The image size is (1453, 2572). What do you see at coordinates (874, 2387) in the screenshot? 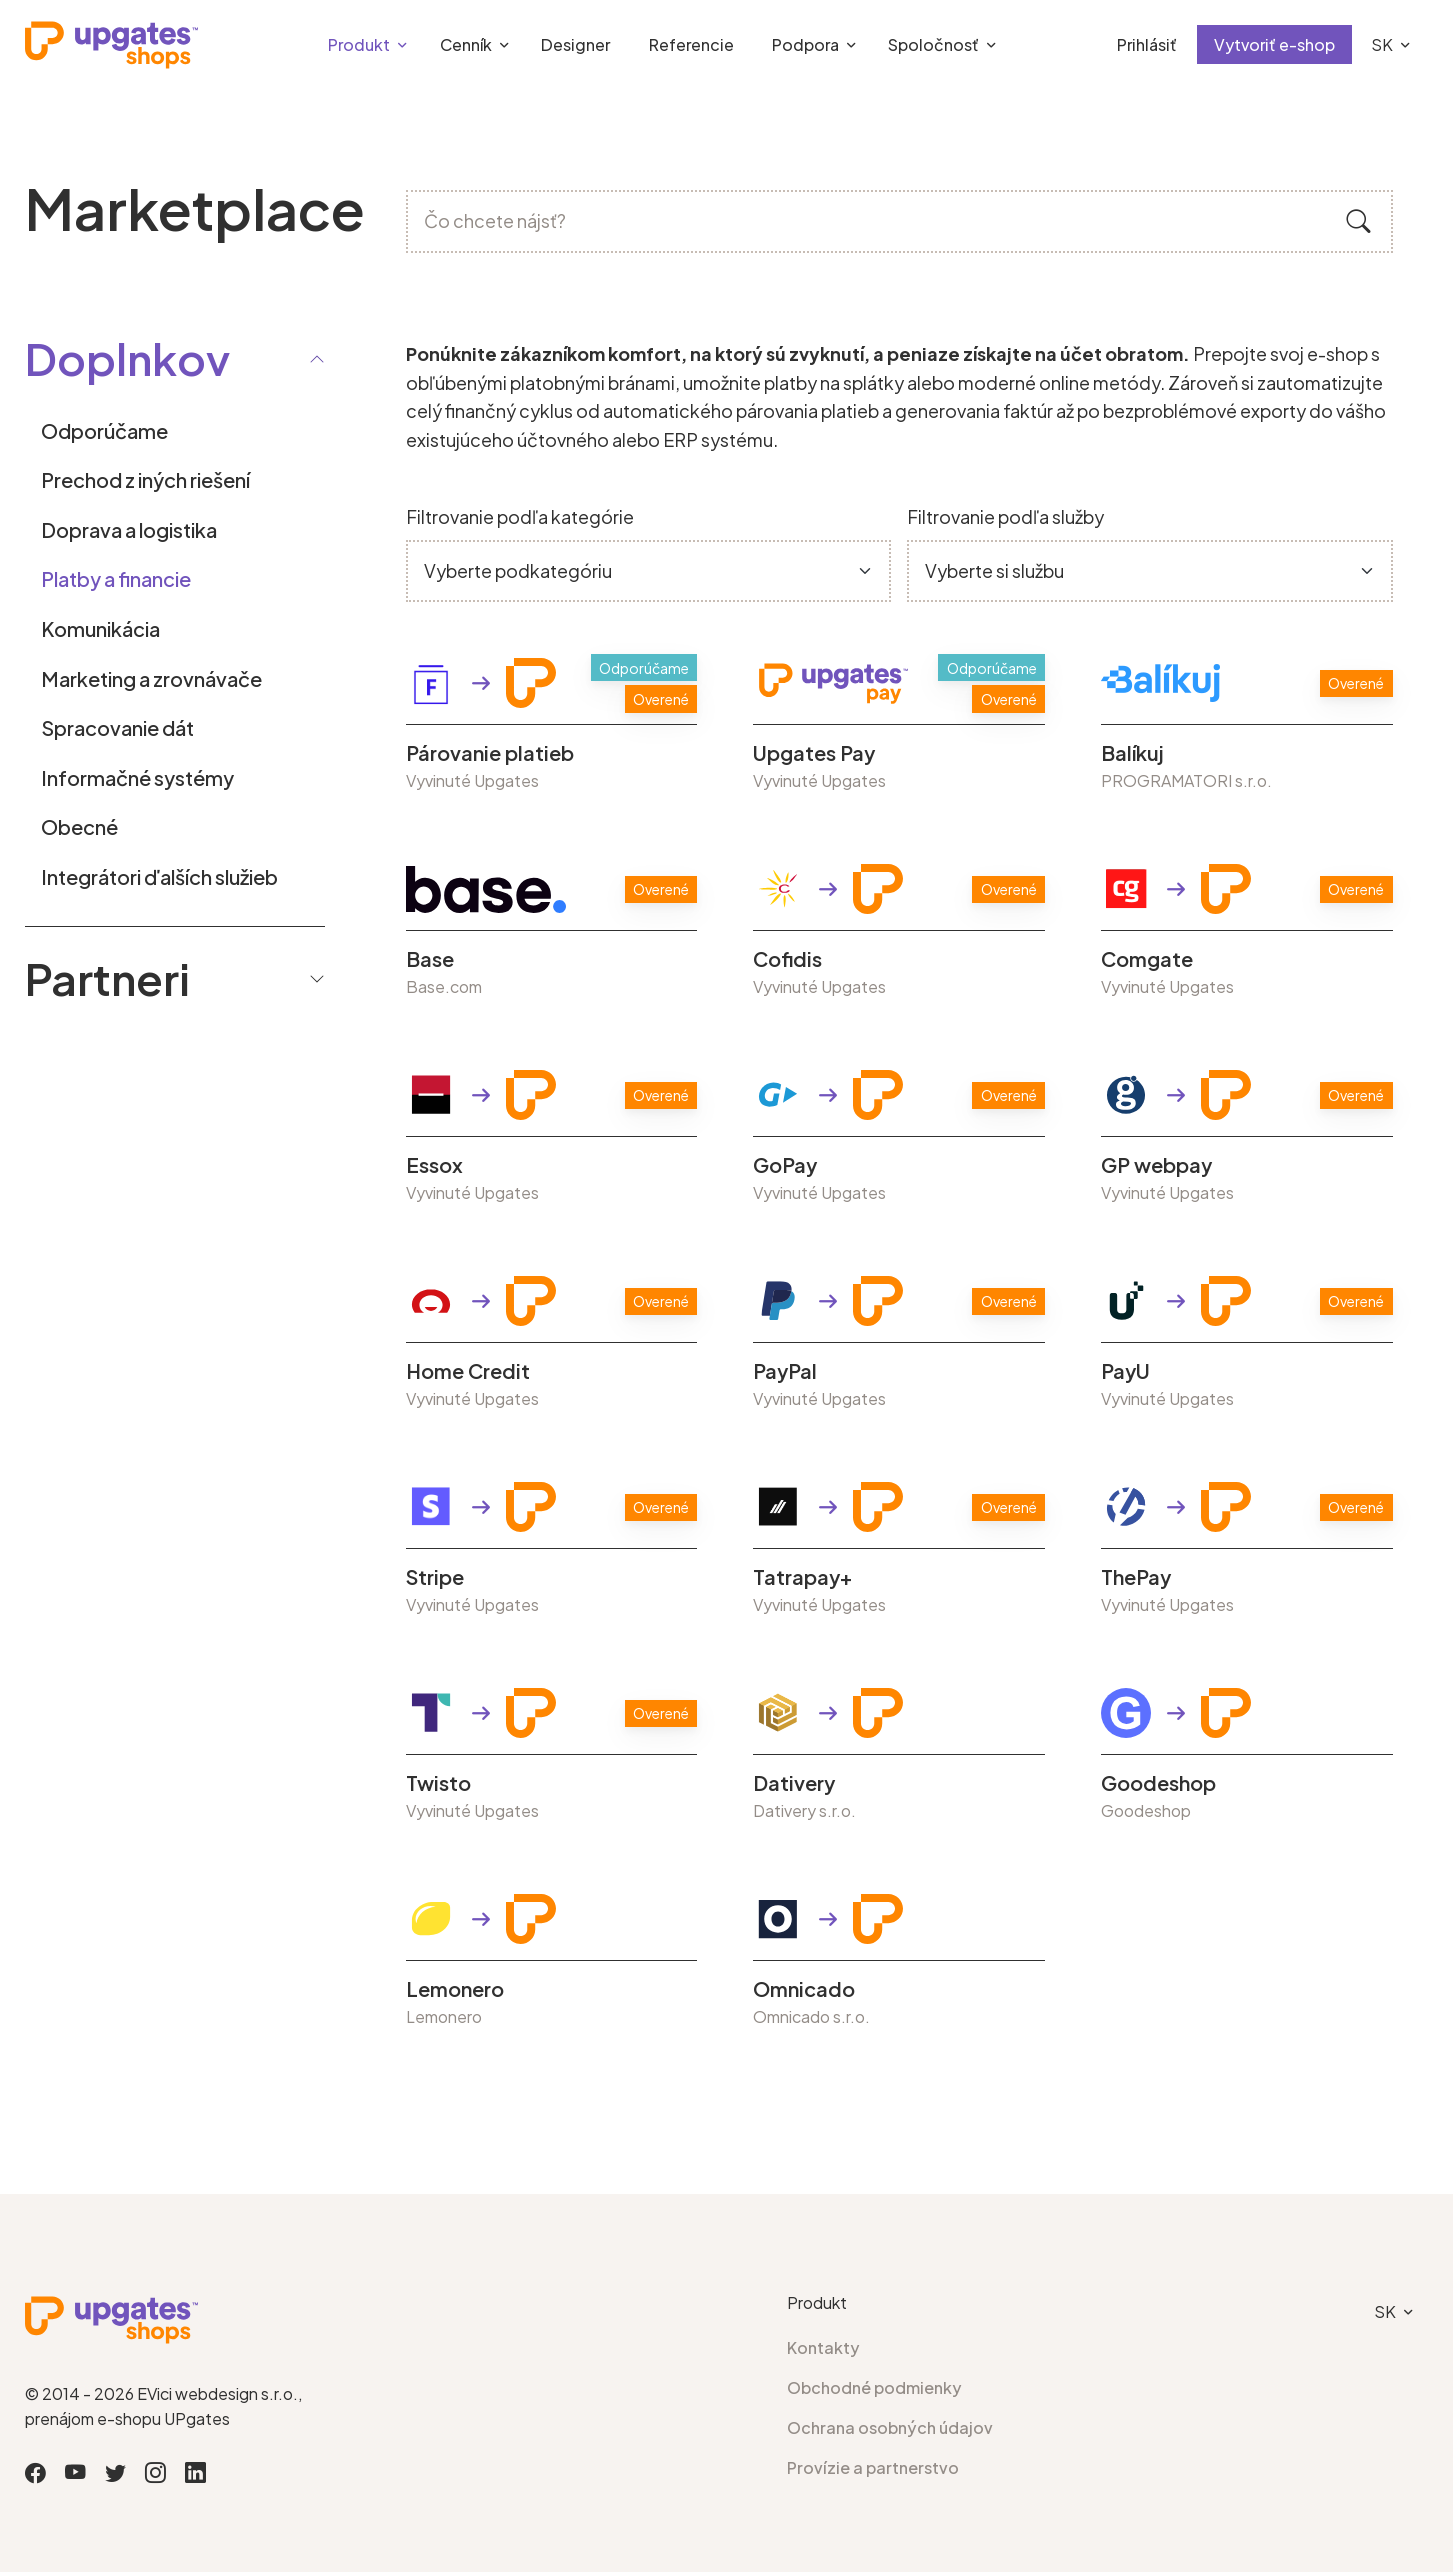
I see `Obchodné podmienky` at bounding box center [874, 2387].